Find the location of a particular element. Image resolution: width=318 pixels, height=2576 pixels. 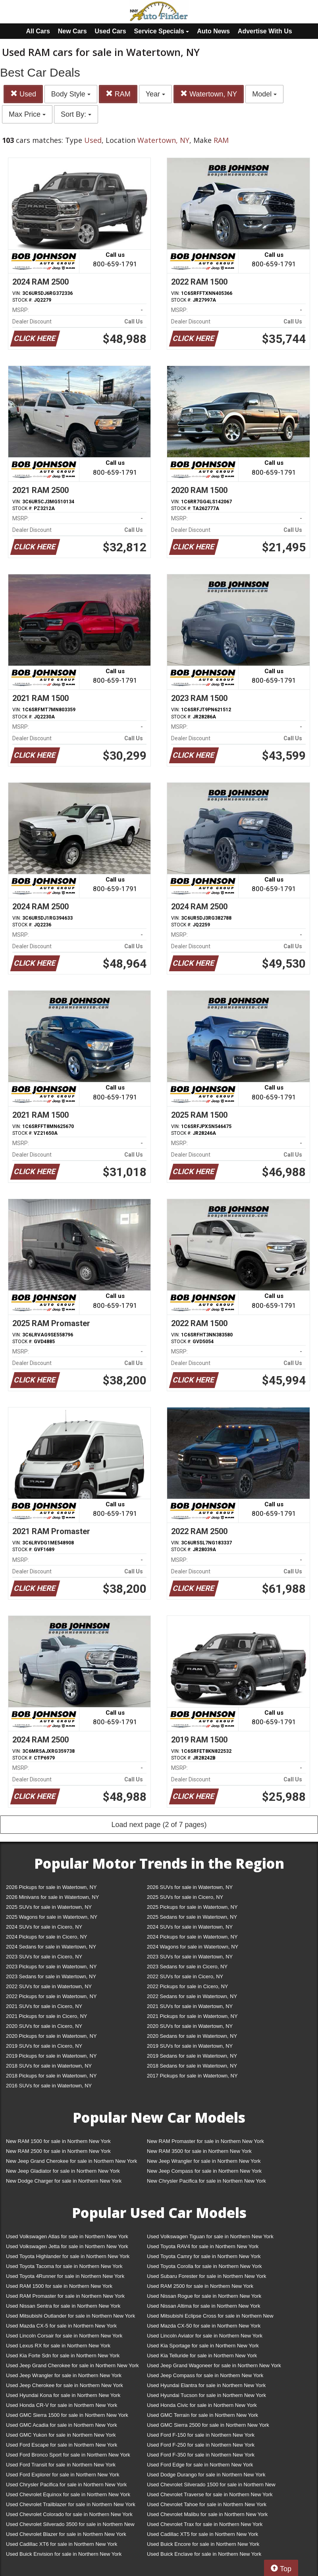

Used Cadillac XT5 for sale in Northern New York is located at coordinates (202, 2534).